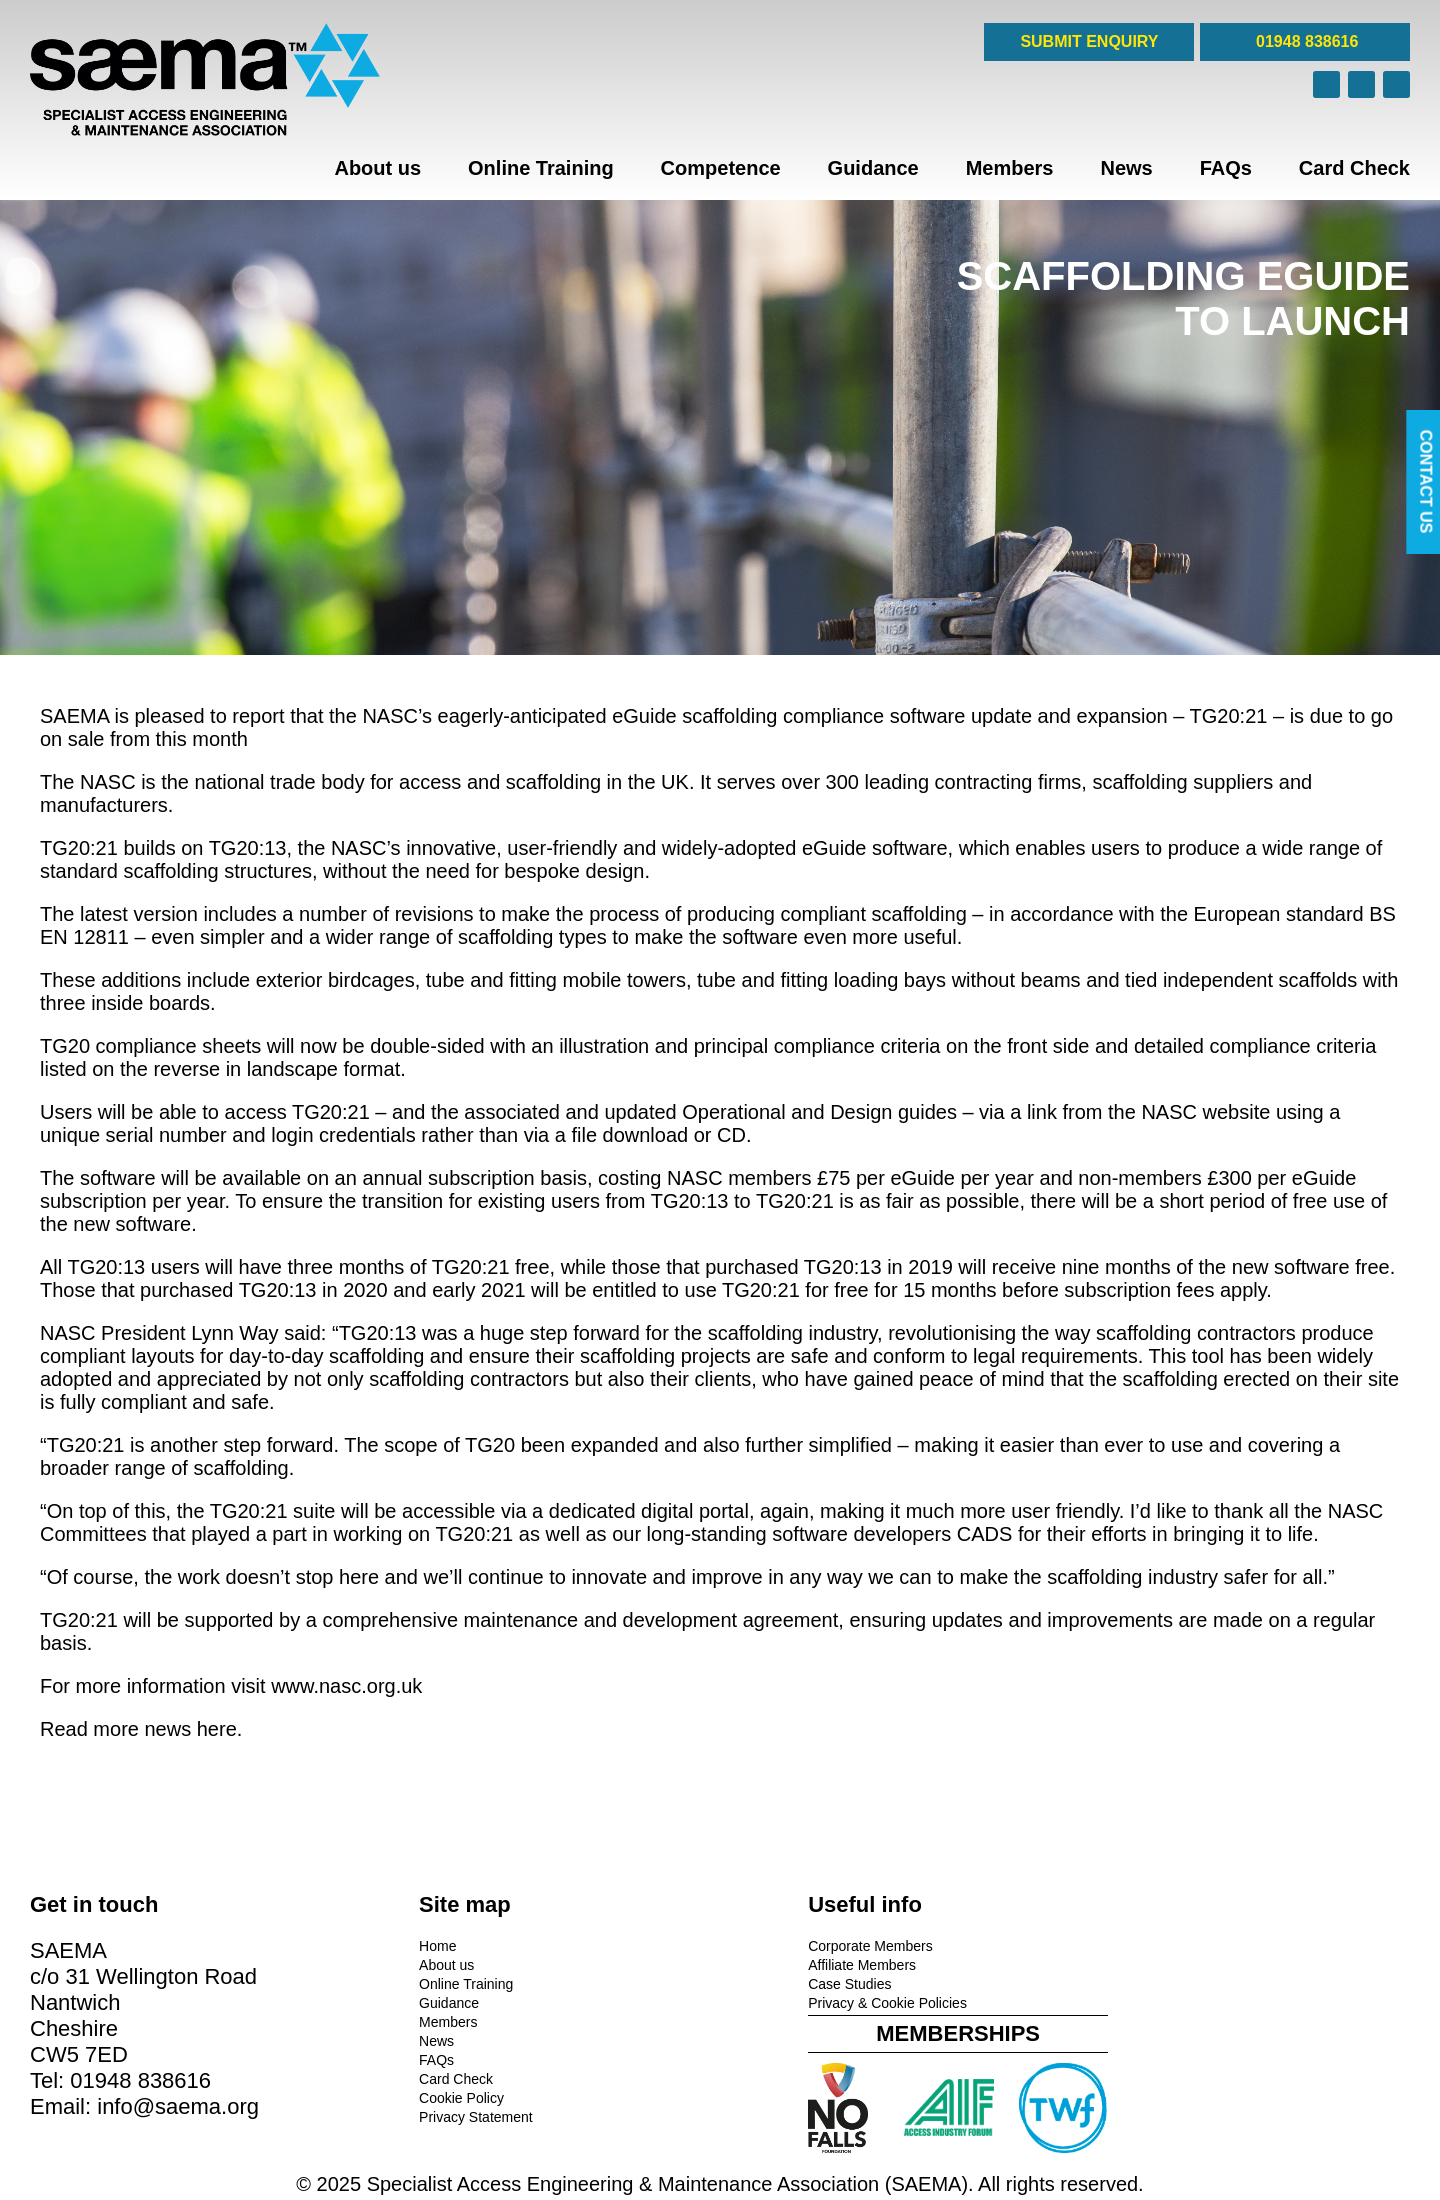 This screenshot has height=2200, width=1440. What do you see at coordinates (400, 1945) in the screenshot?
I see `Home` at bounding box center [400, 1945].